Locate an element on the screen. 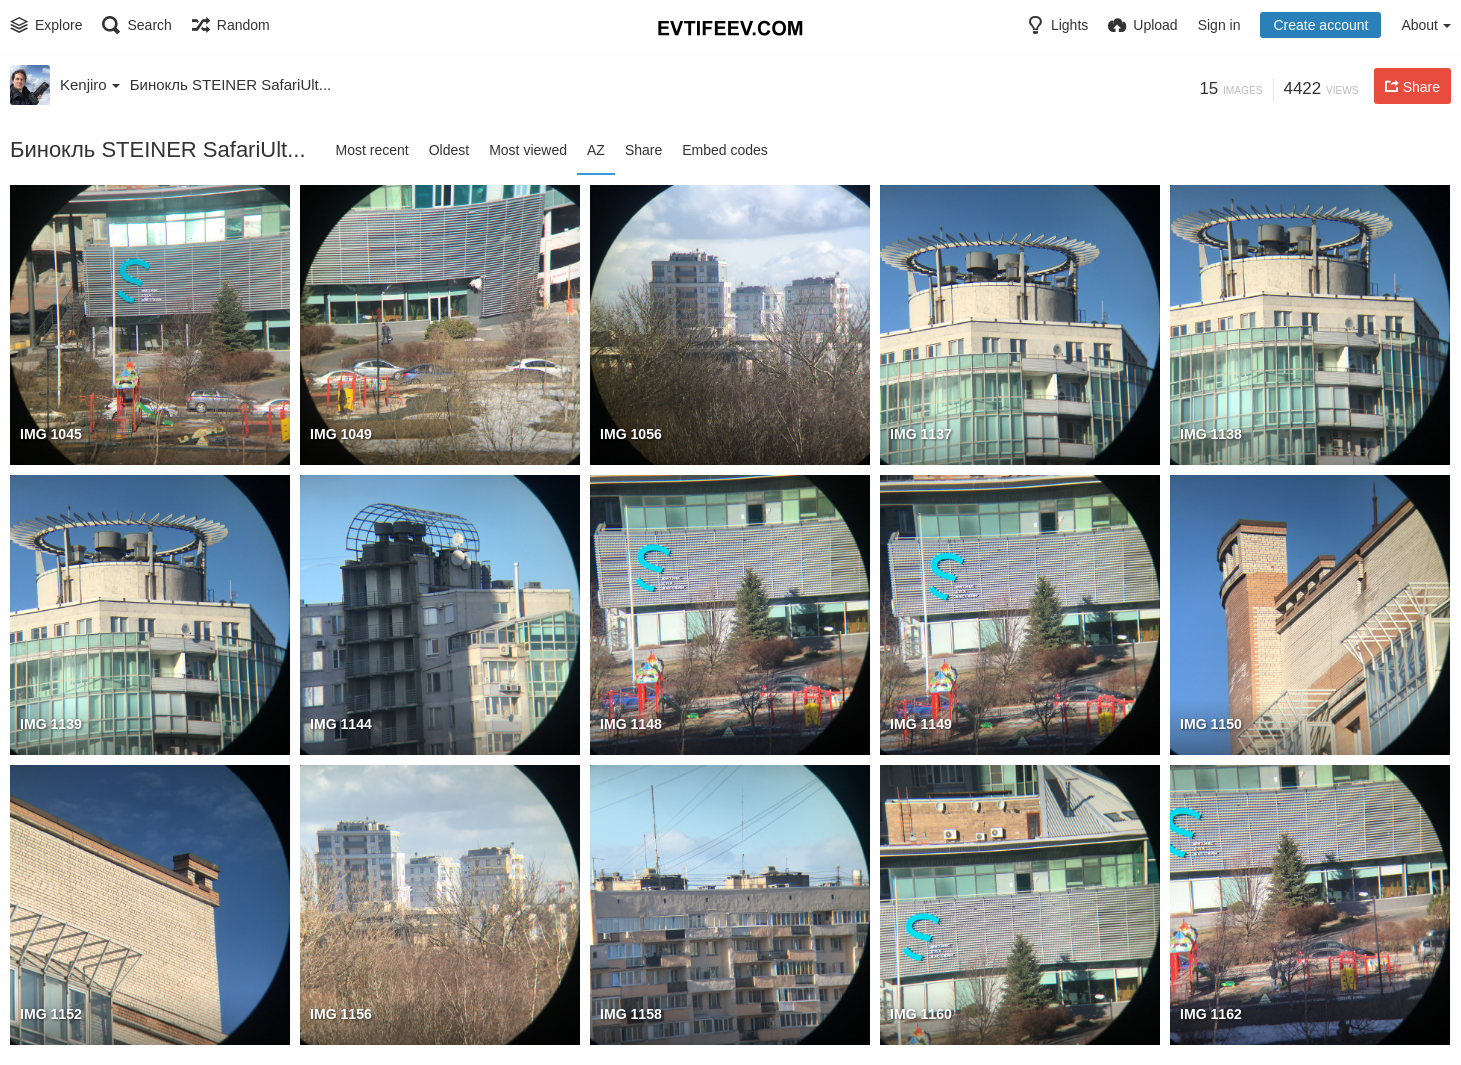 Image resolution: width=1461 pixels, height=1065 pixels. Embed codes is located at coordinates (725, 150).